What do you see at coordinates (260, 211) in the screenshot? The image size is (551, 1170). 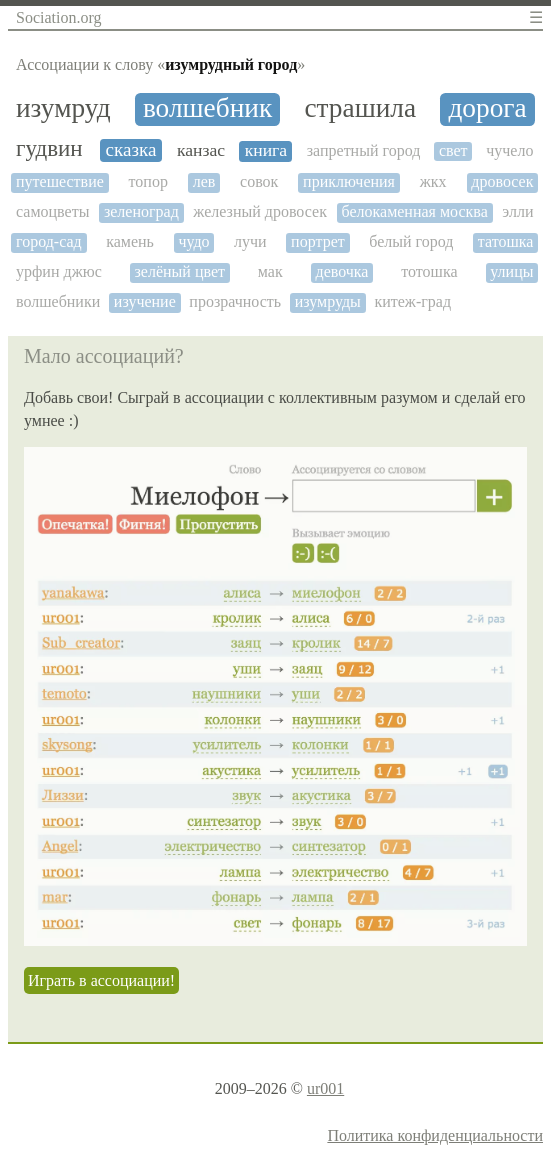 I see `железный дровосек` at bounding box center [260, 211].